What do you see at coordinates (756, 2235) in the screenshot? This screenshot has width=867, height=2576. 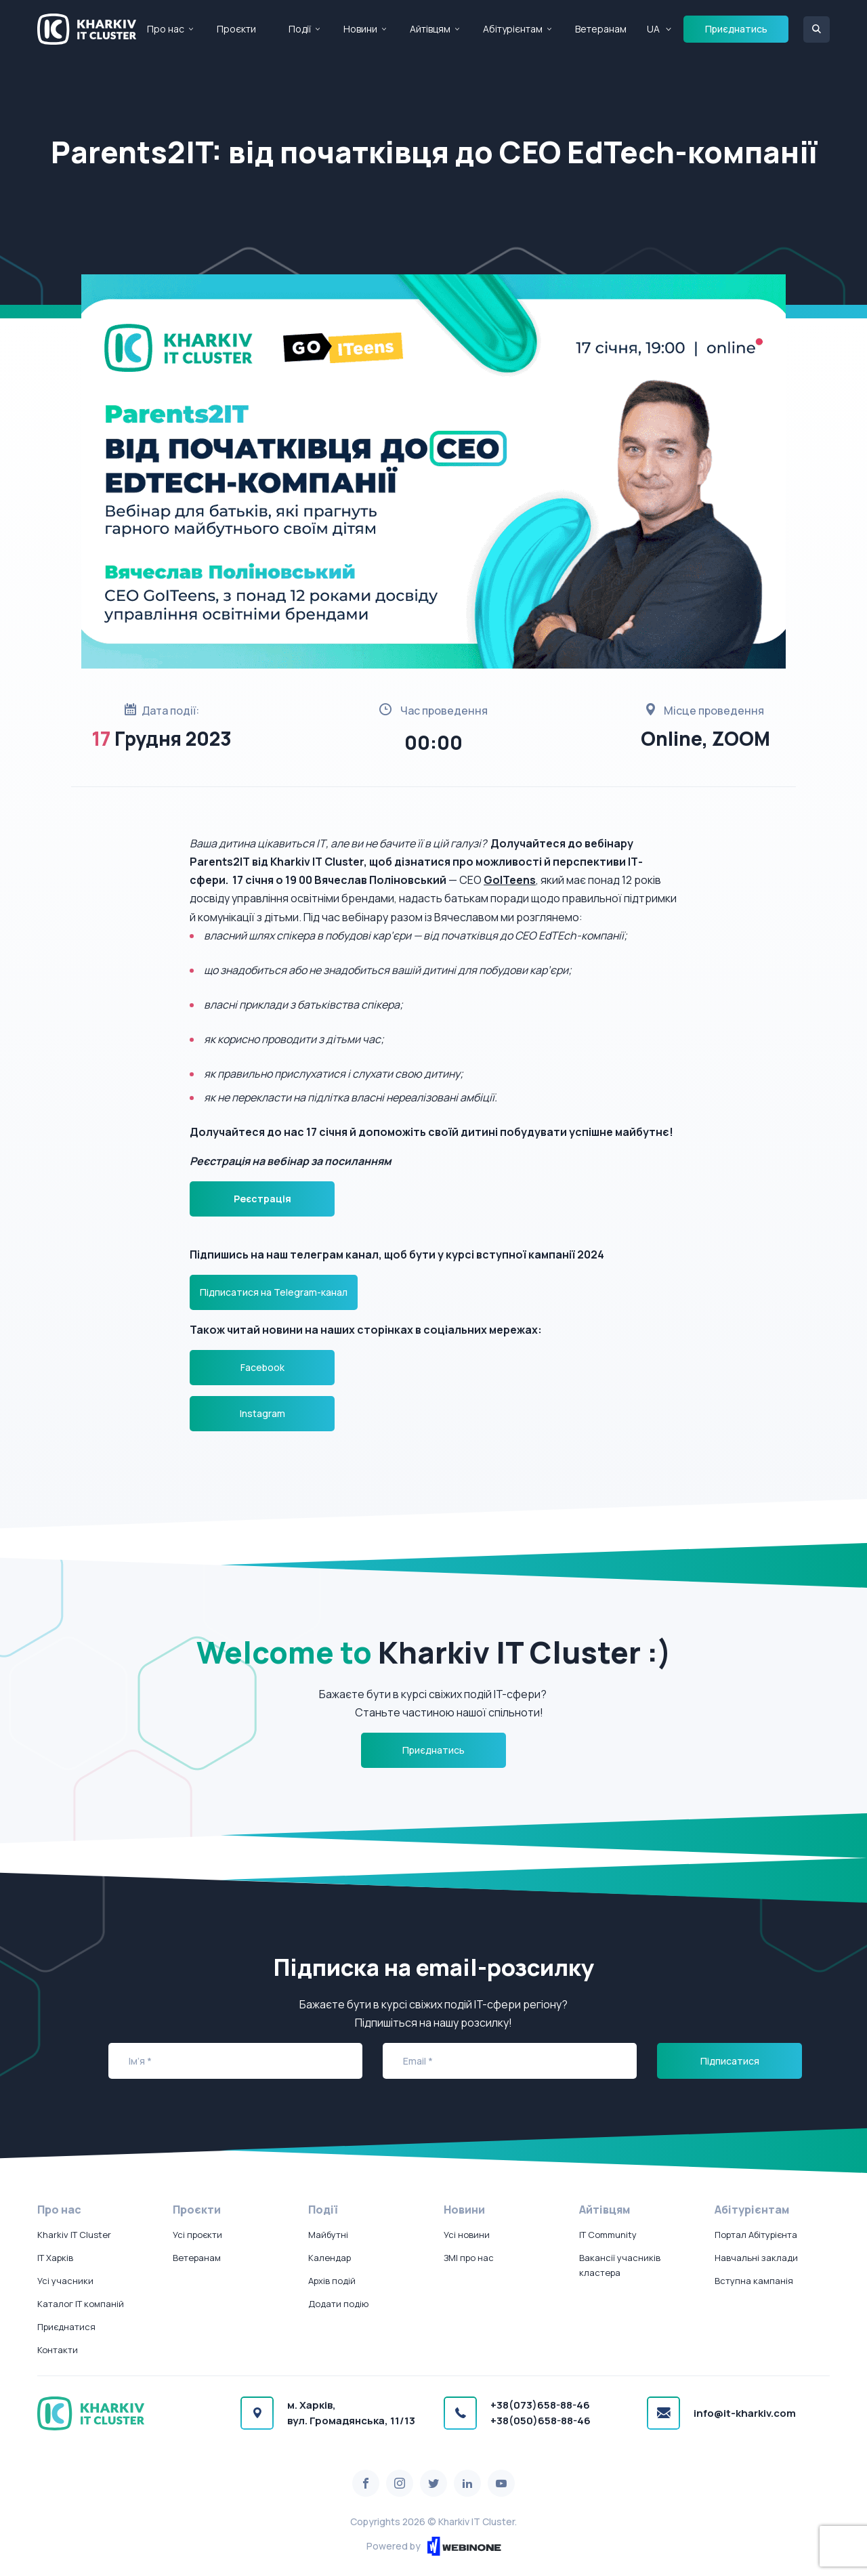 I see `Портал Абітурієнта` at bounding box center [756, 2235].